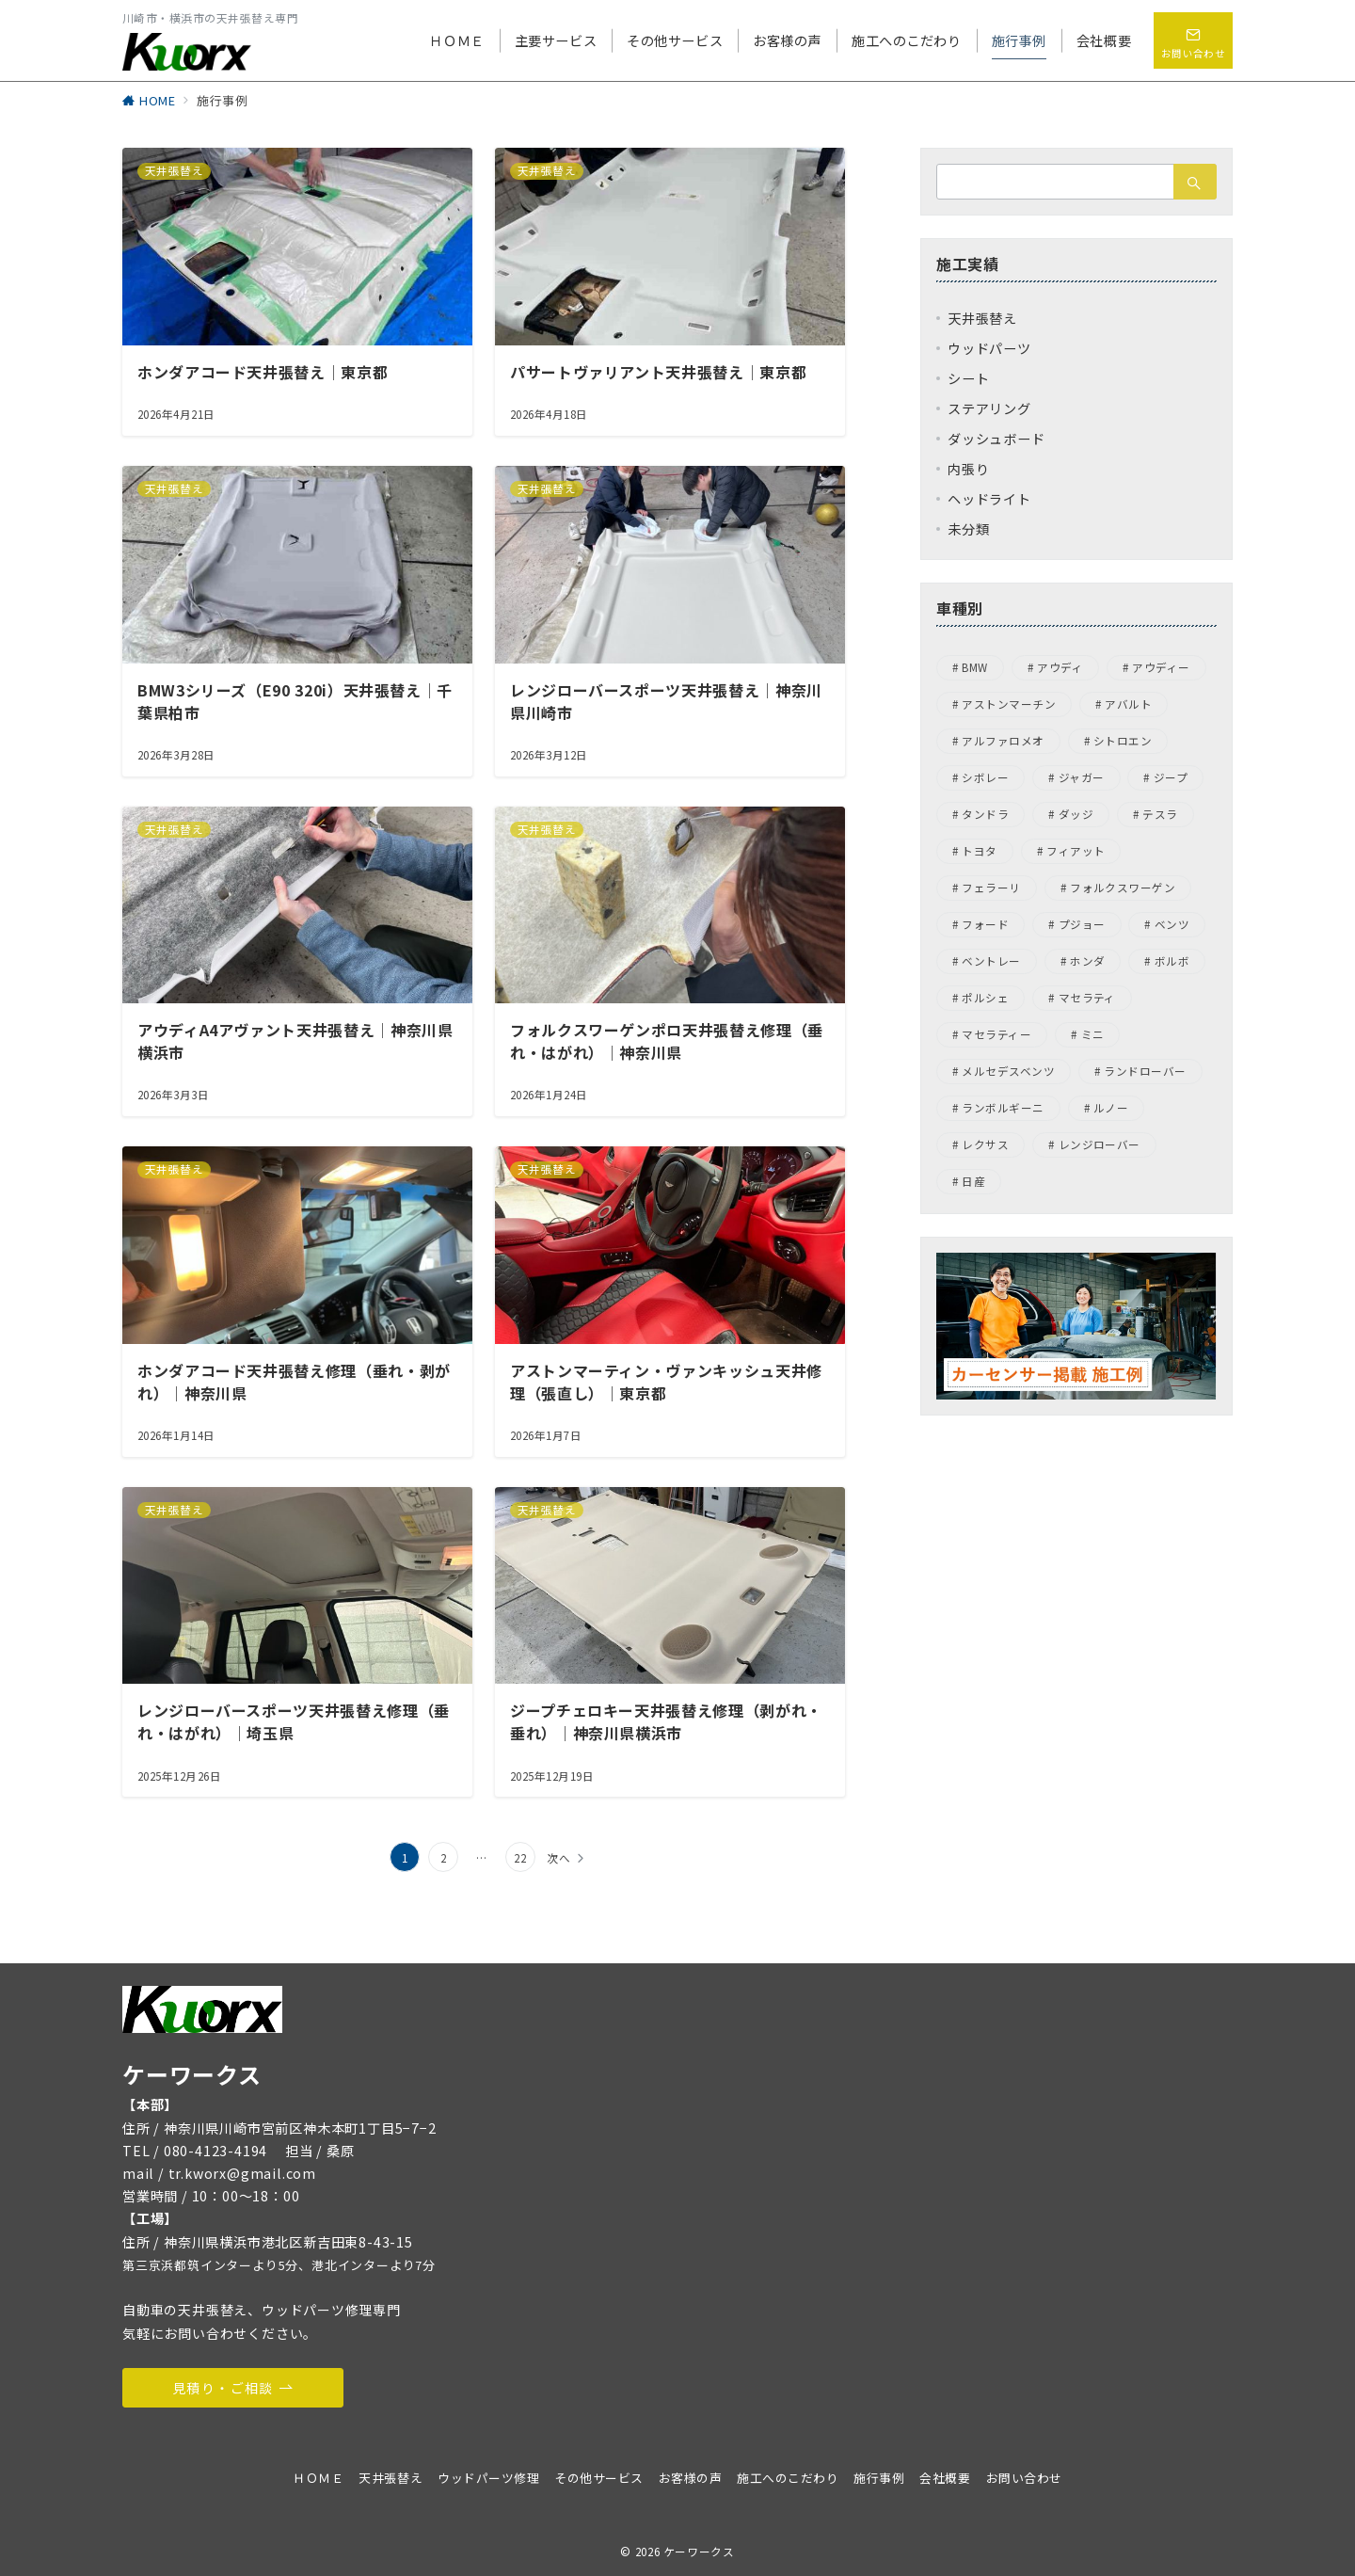 This screenshot has height=2576, width=1355. I want to click on ホンダ [ホンダ (5個の項目)], so click(1087, 960).